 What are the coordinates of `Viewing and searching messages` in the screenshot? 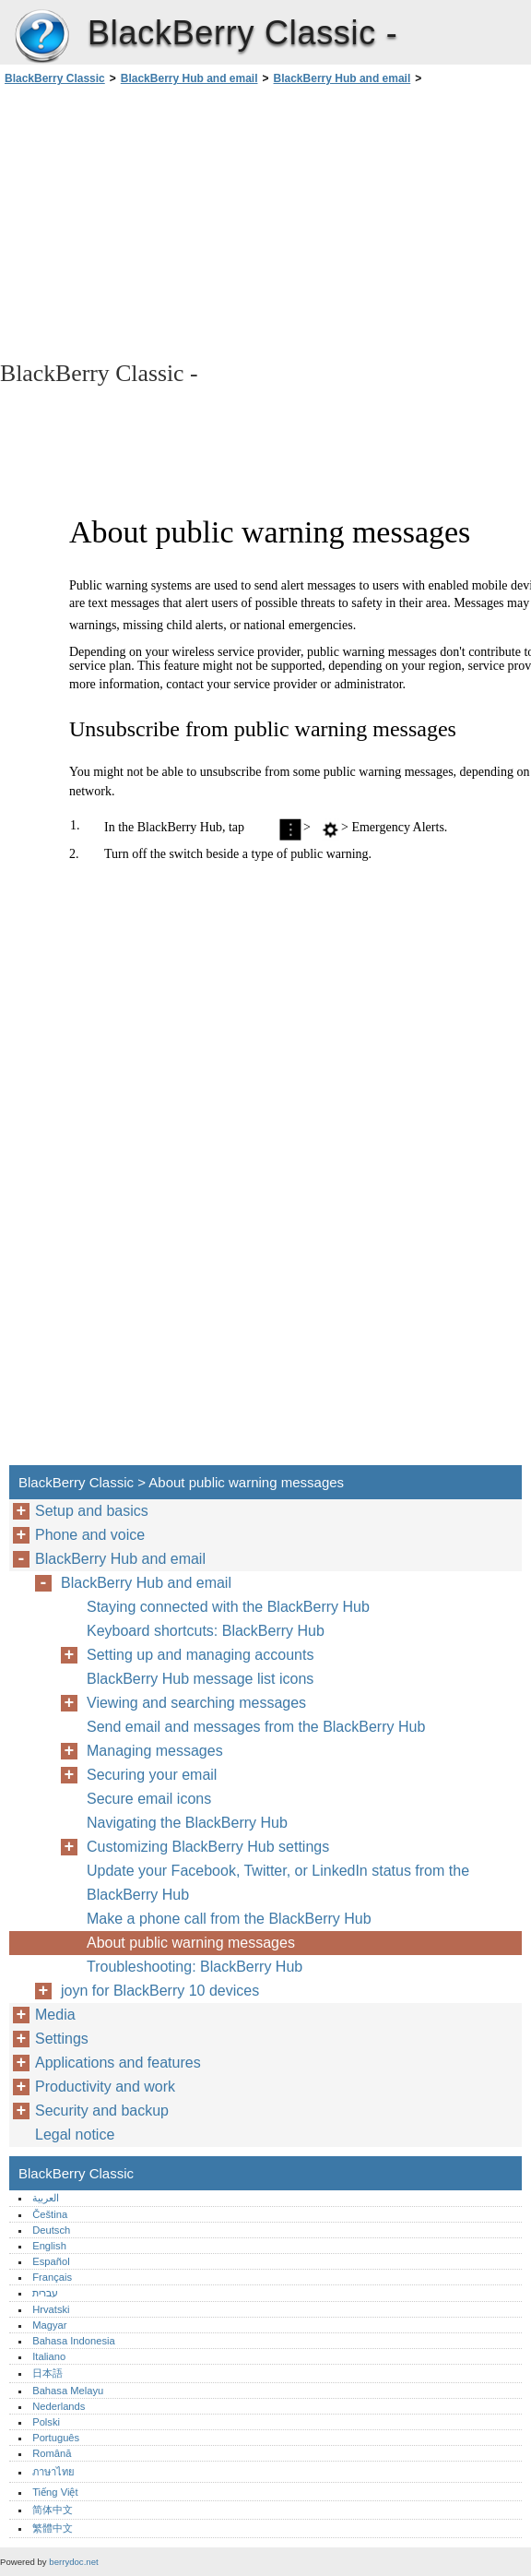 It's located at (196, 1703).